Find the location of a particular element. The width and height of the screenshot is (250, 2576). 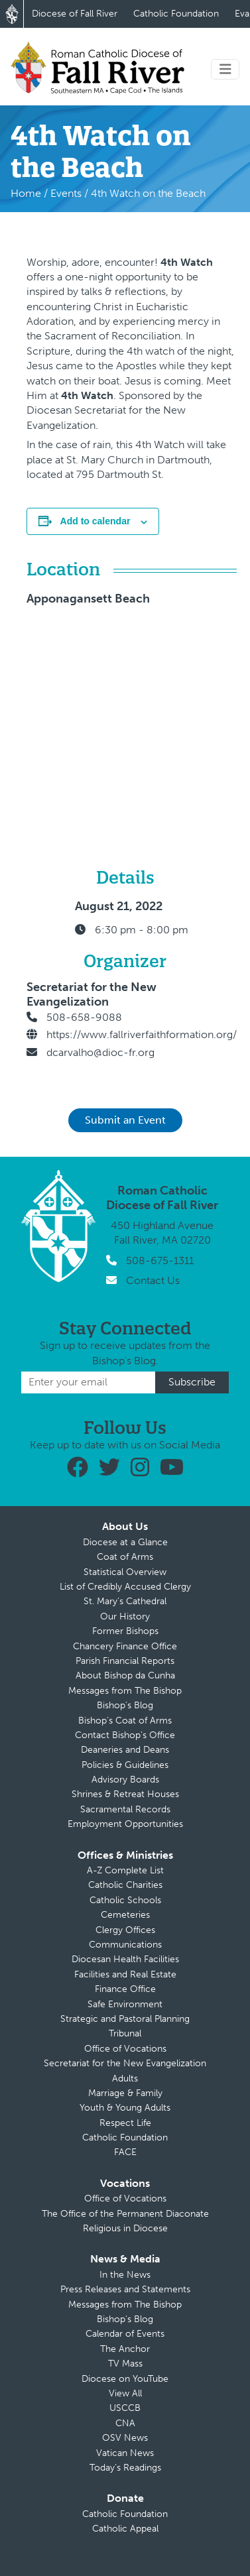

508-675-1311 is located at coordinates (160, 1260).